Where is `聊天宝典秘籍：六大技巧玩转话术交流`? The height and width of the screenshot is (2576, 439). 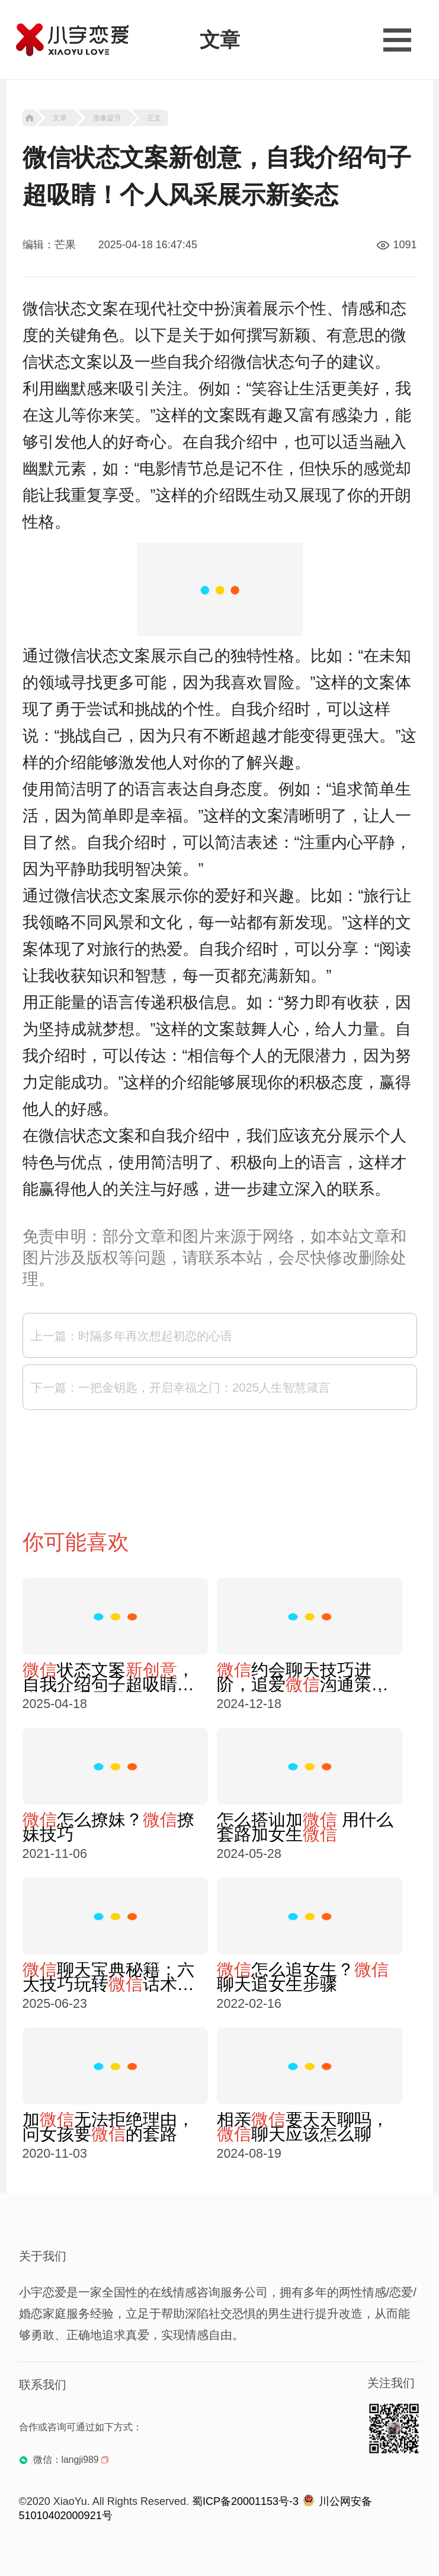
聊天宝典秘籍：六大技巧玩转话术交流 is located at coordinates (108, 1977).